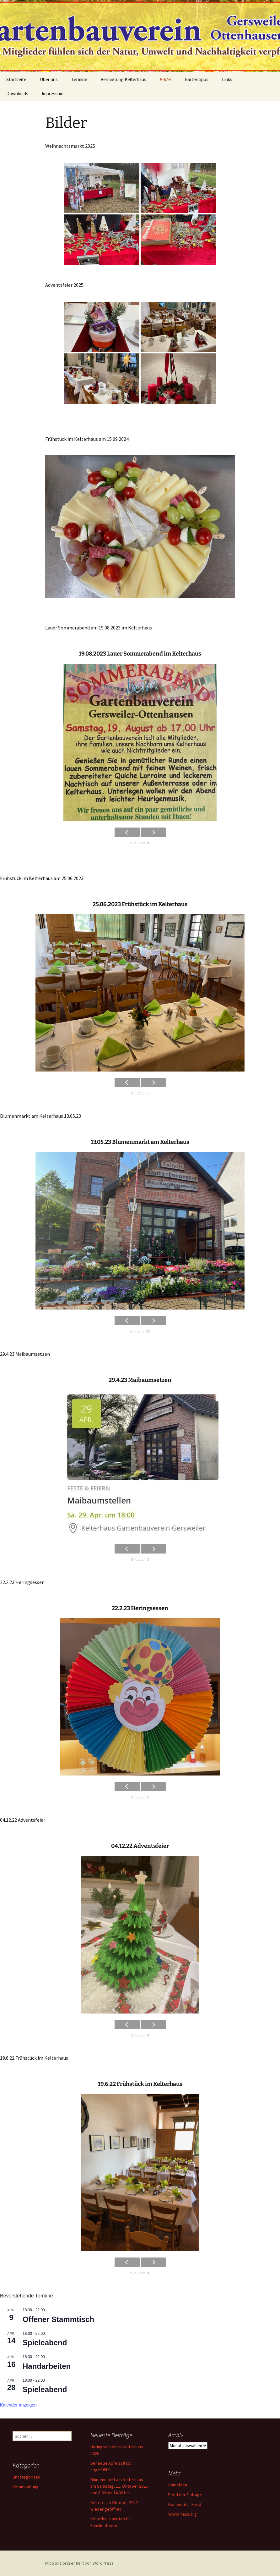  Describe the element at coordinates (182, 2514) in the screenshot. I see `WordPress.org` at that location.